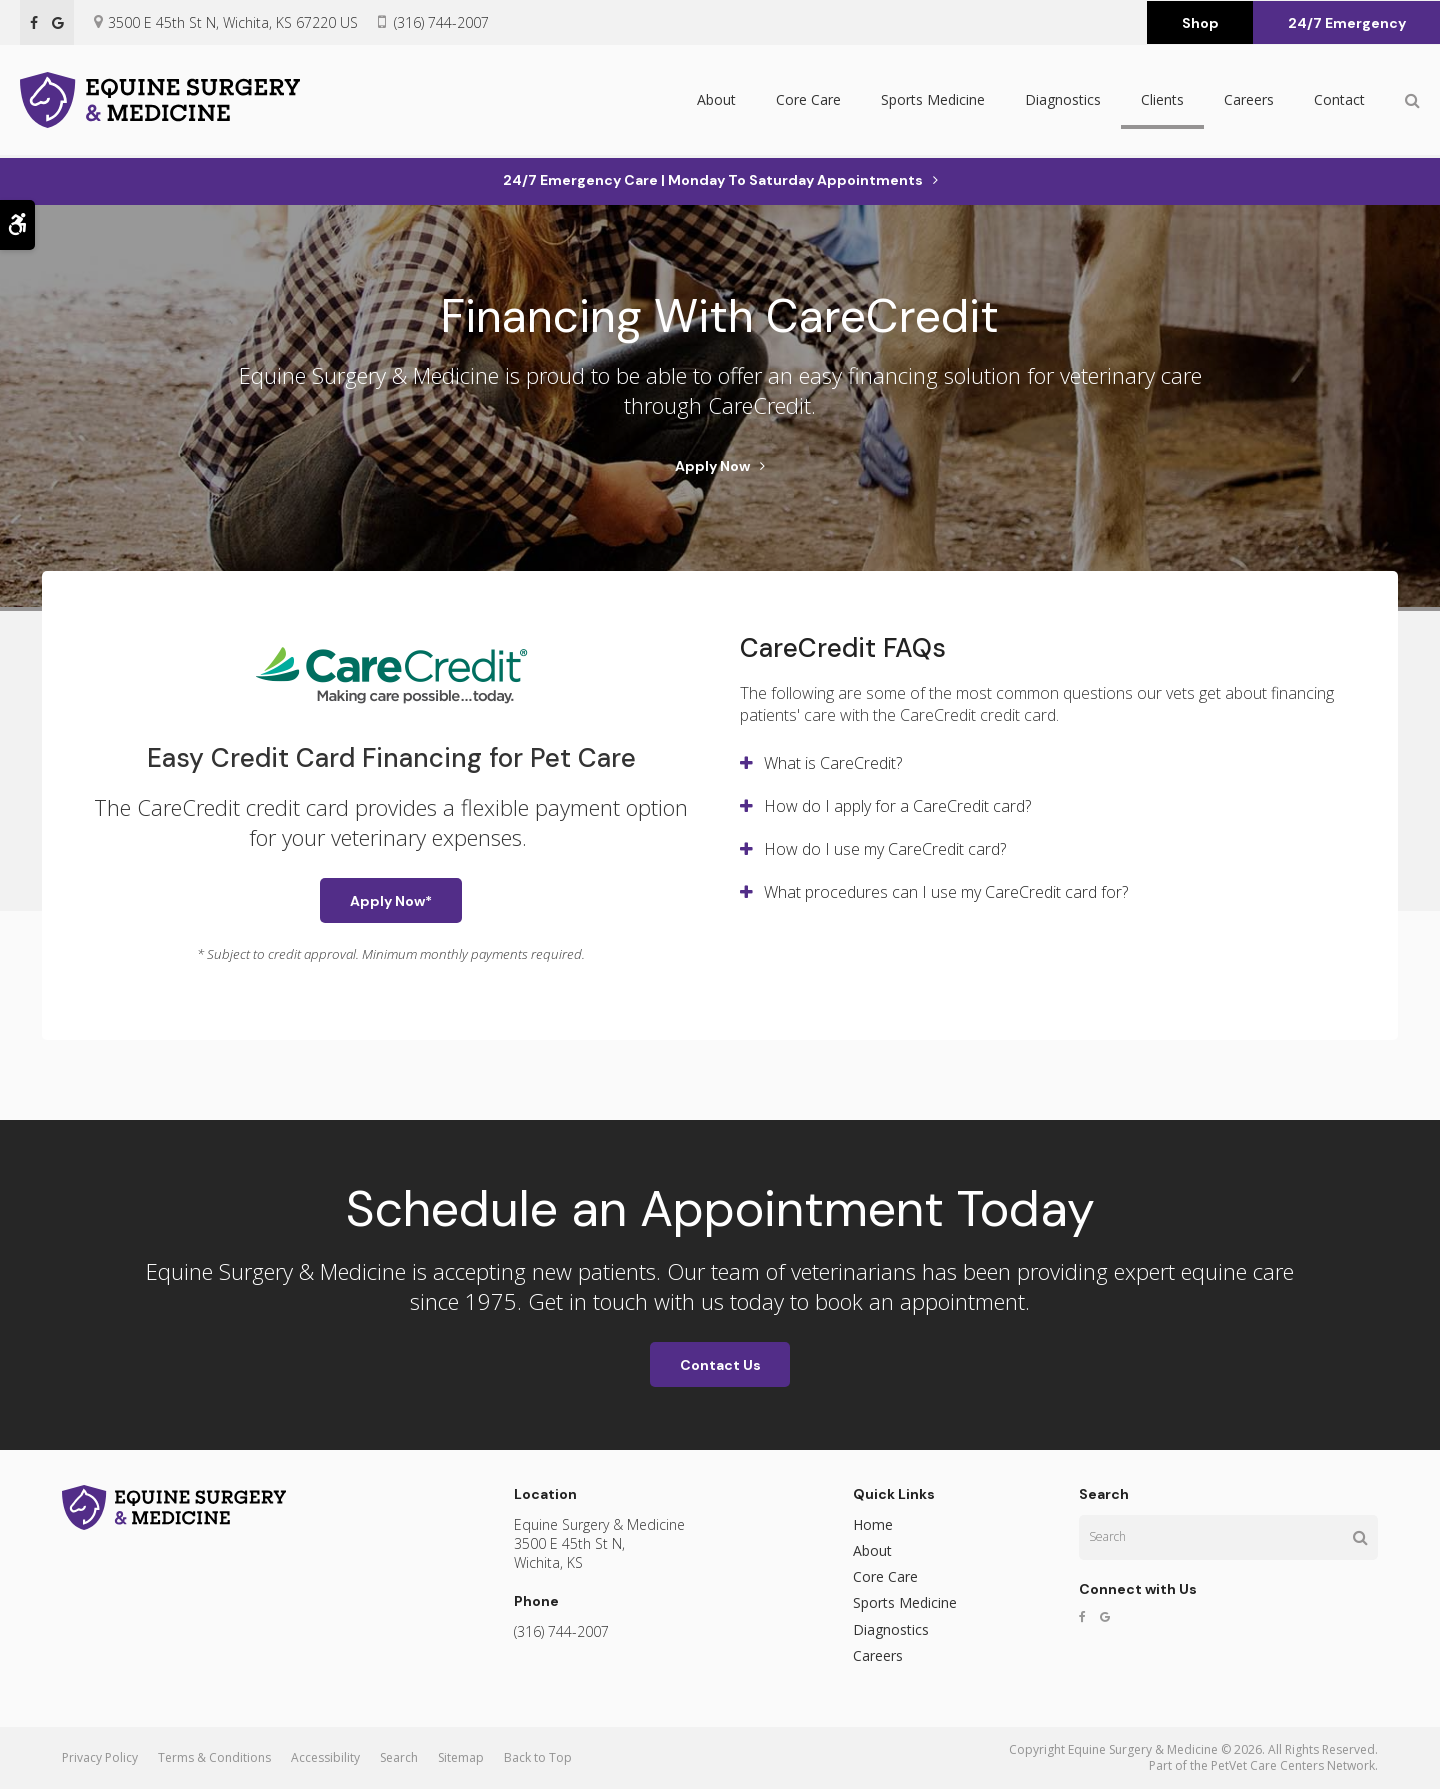 Image resolution: width=1440 pixels, height=1789 pixels. Describe the element at coordinates (716, 101) in the screenshot. I see `About` at that location.